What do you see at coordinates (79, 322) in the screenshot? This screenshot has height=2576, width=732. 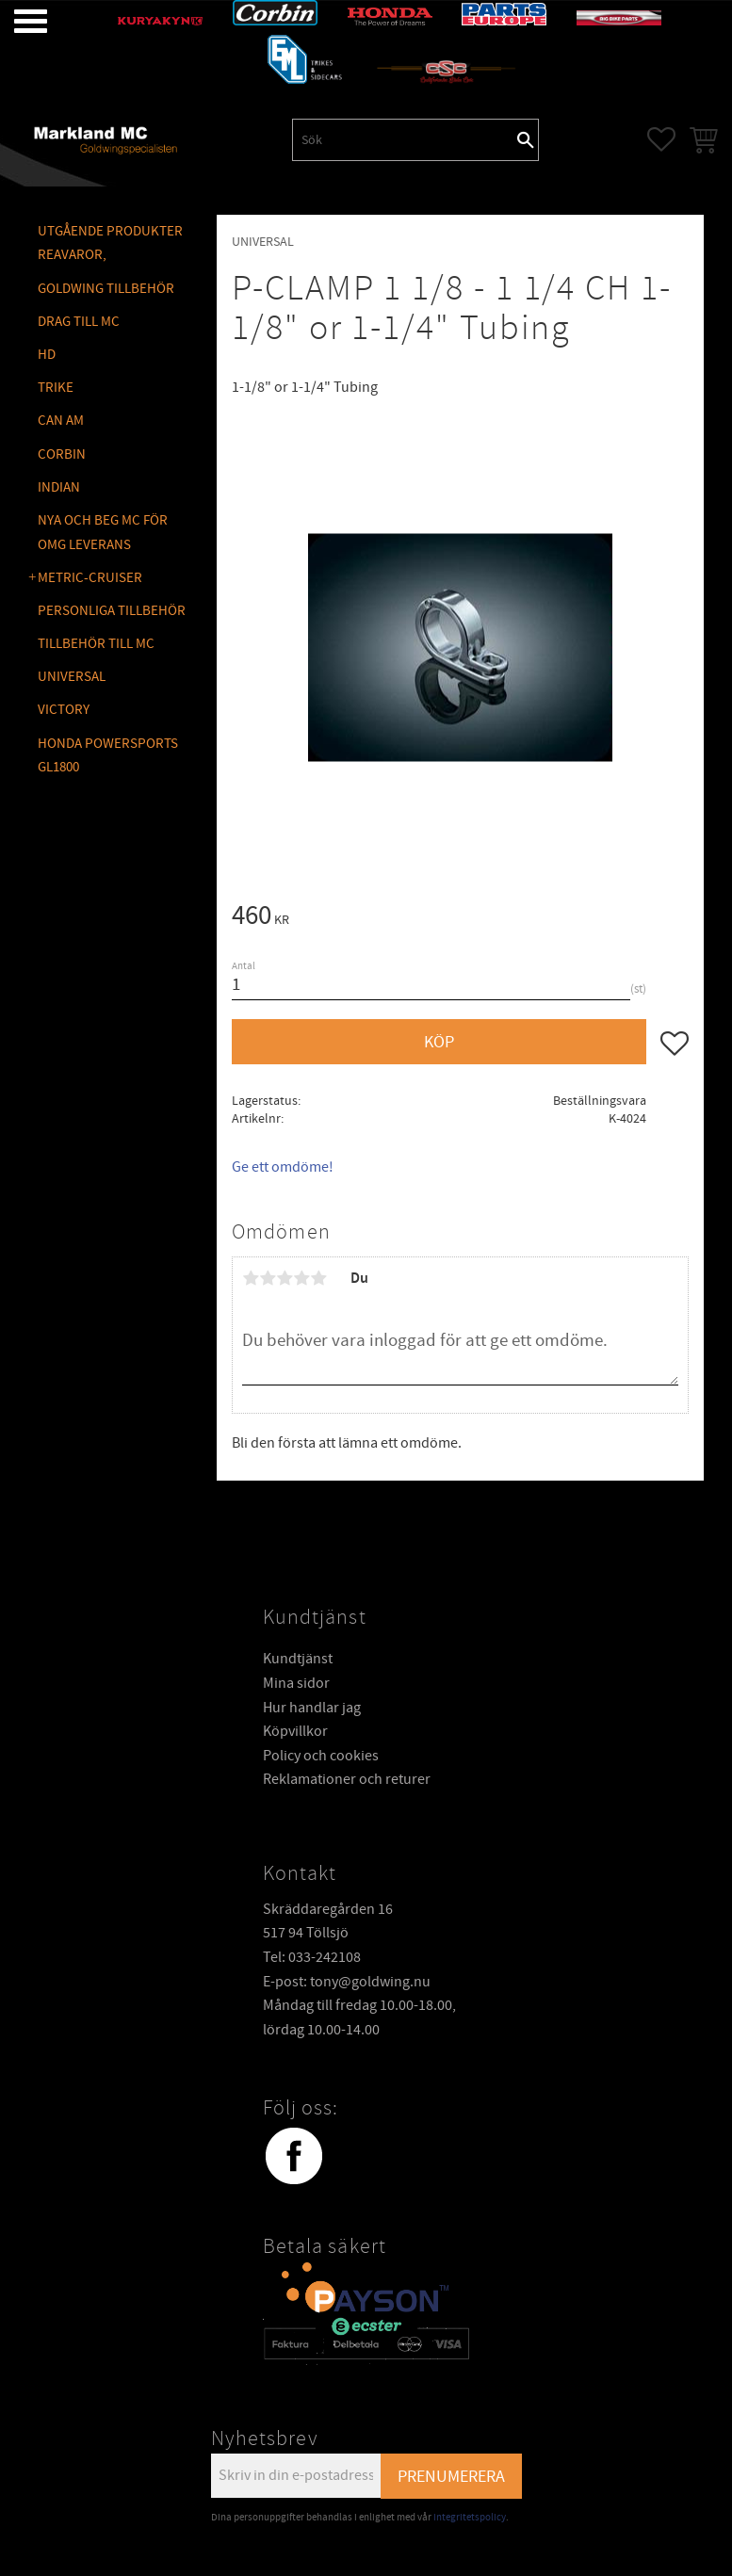 I see `DRAG TILL MC [menuitem]` at bounding box center [79, 322].